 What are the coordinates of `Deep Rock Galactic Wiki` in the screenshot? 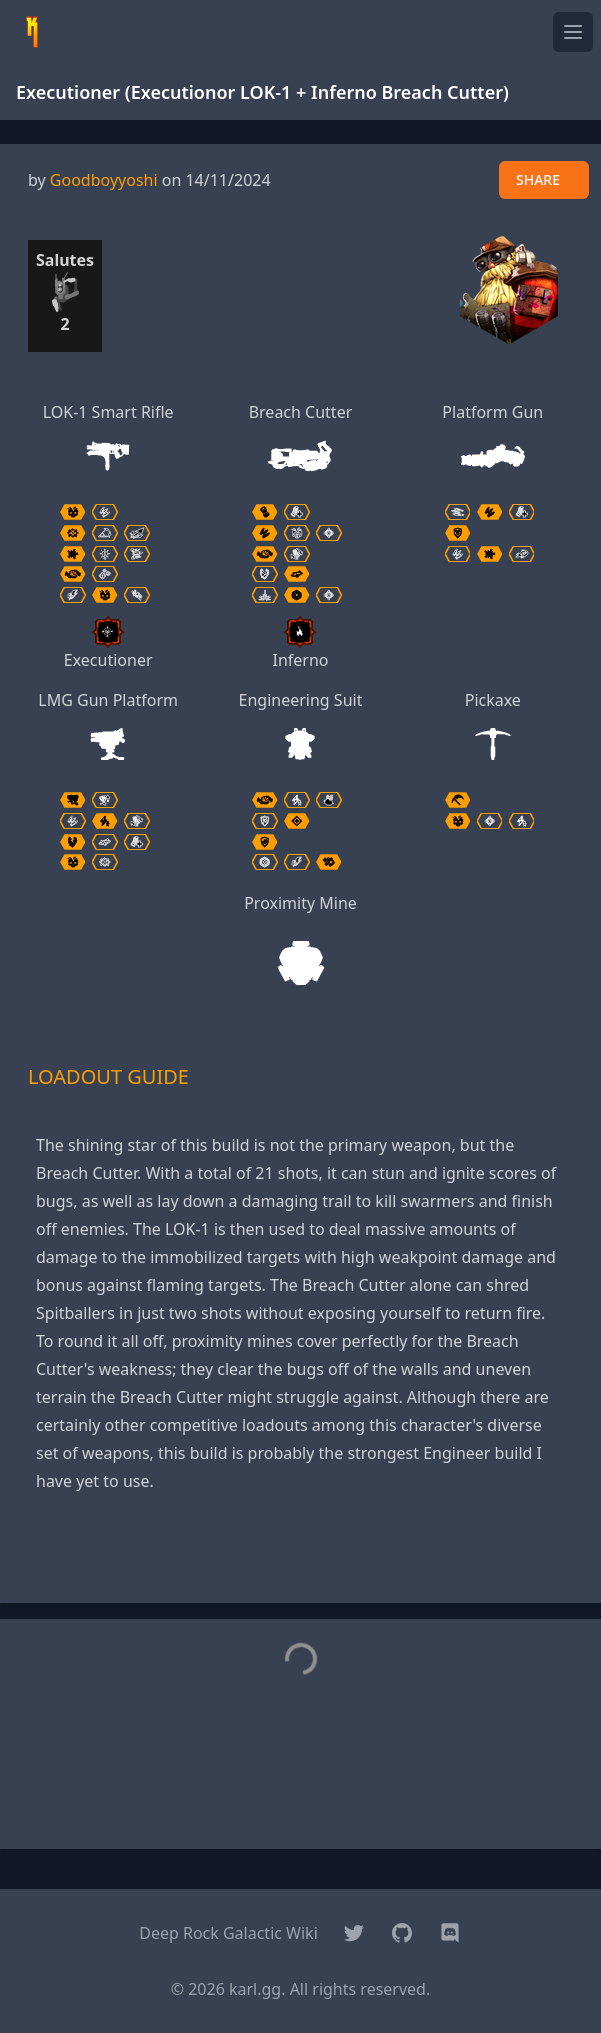 It's located at (228, 1933).